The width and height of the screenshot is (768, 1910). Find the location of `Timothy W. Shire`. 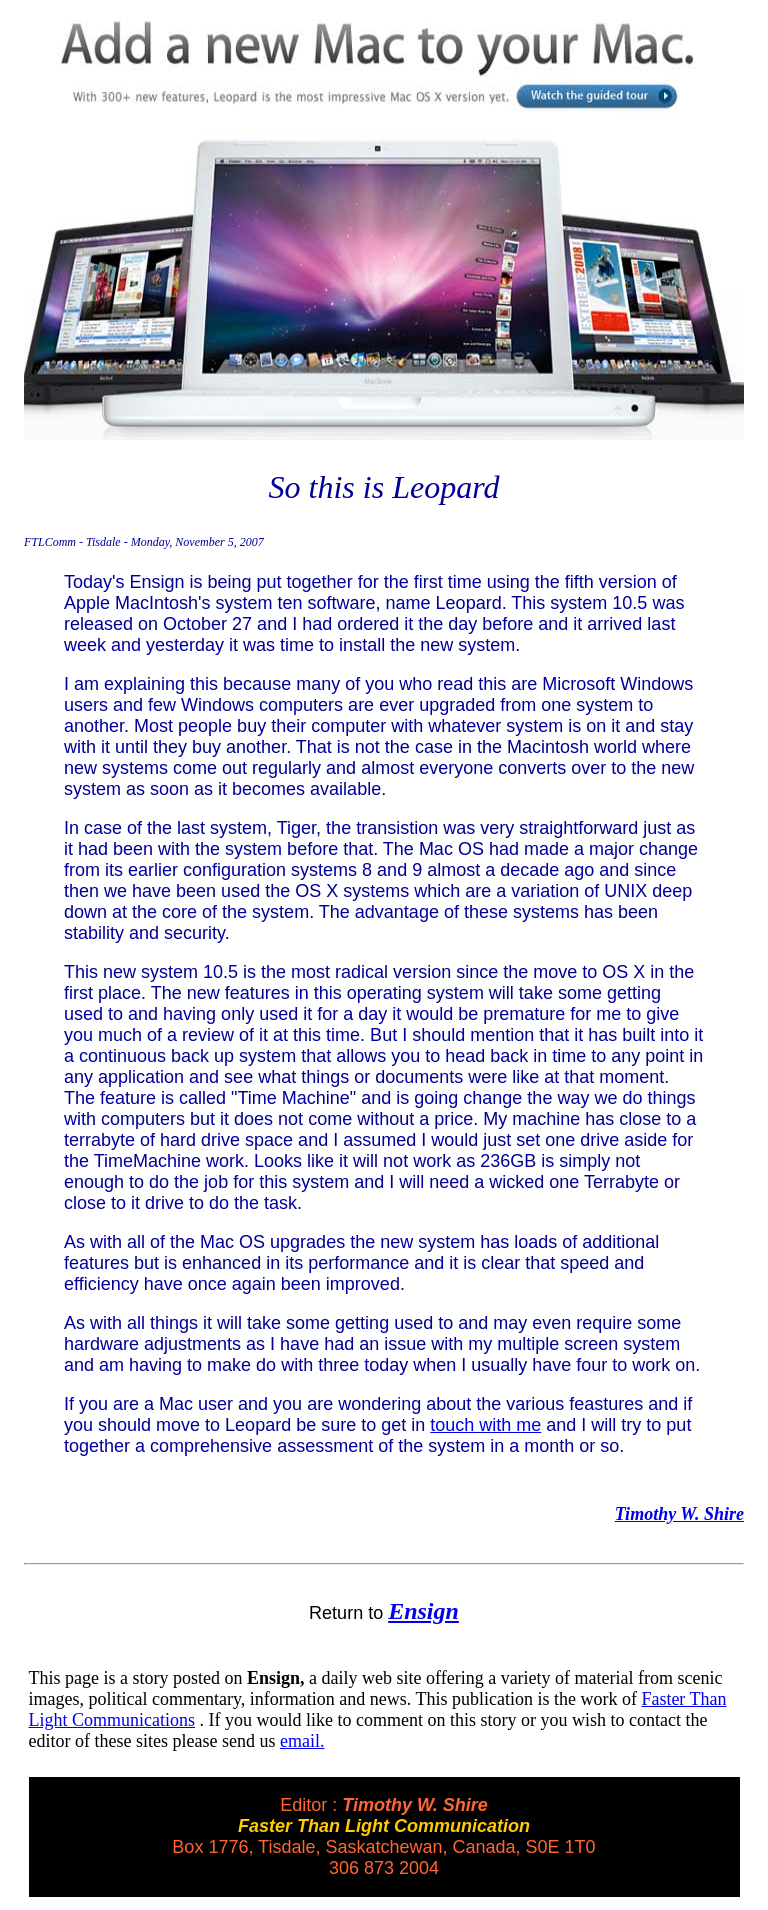

Timothy W. Shire is located at coordinates (679, 1514).